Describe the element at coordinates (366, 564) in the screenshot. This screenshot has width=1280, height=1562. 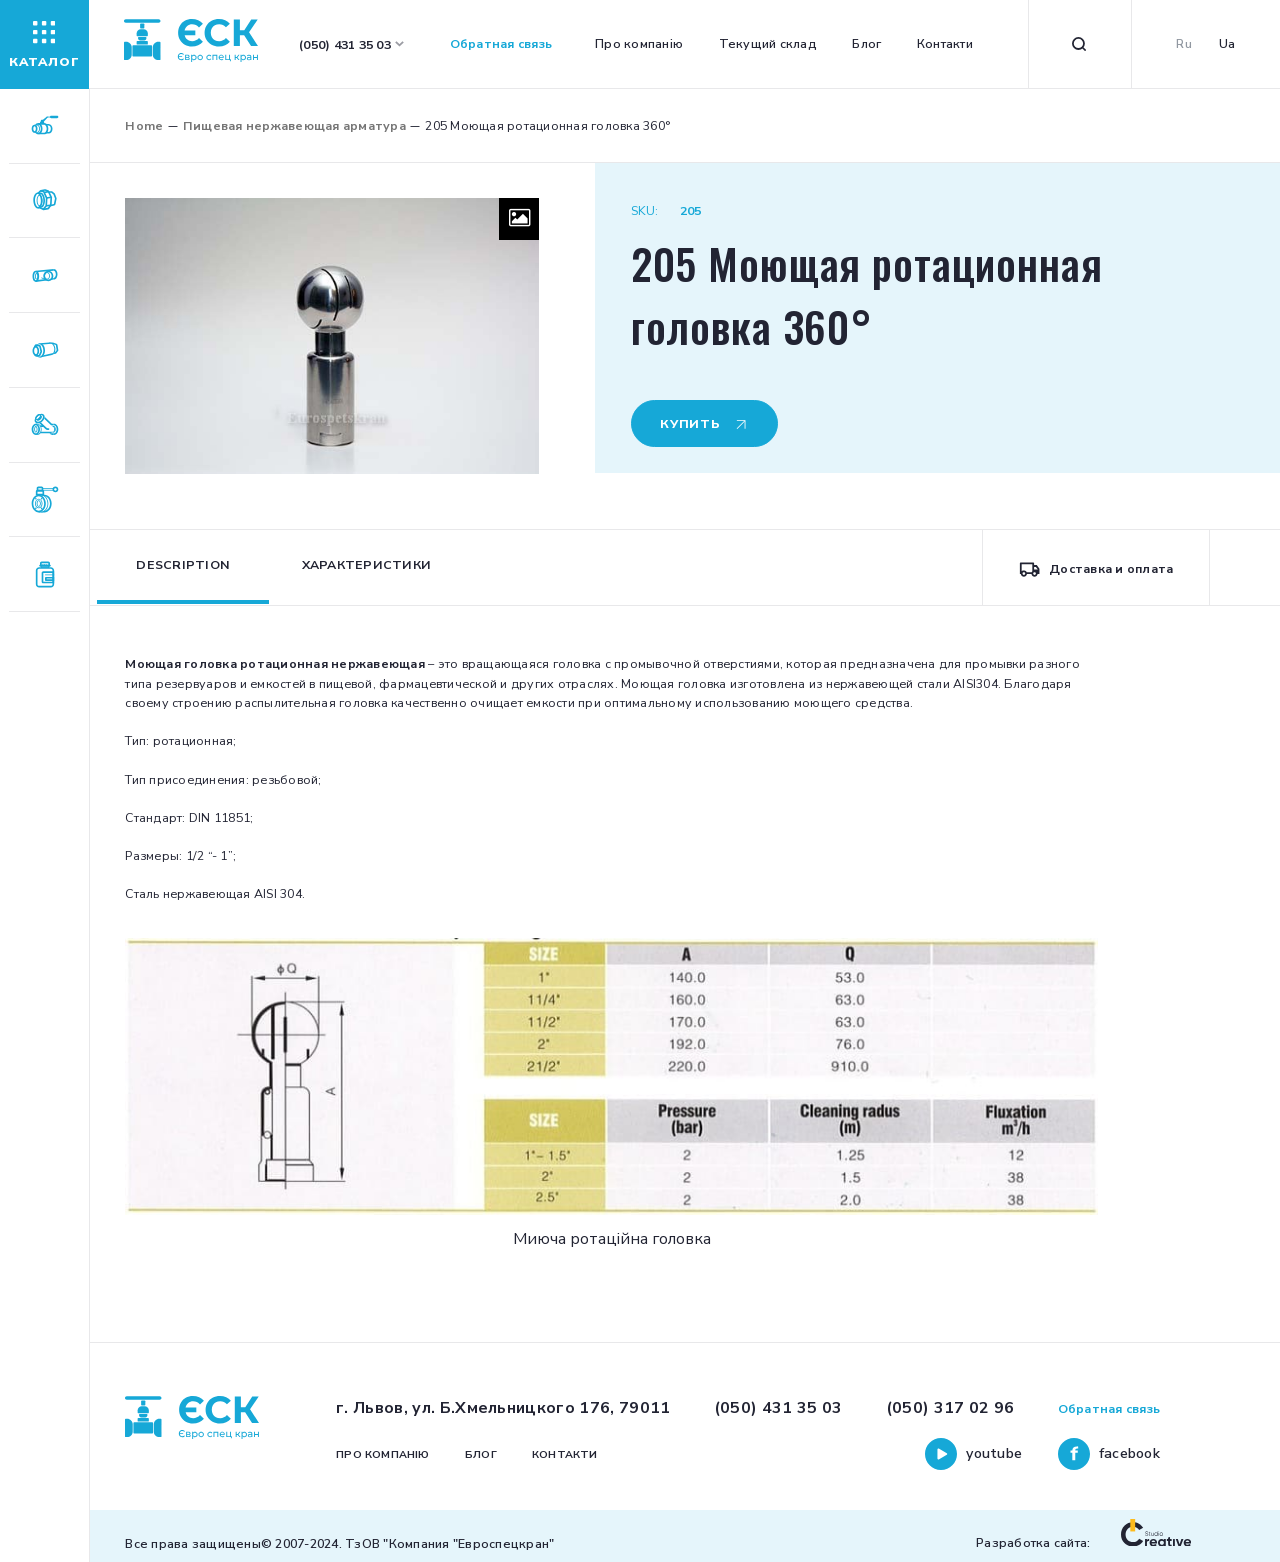
I see `Характеристики` at that location.